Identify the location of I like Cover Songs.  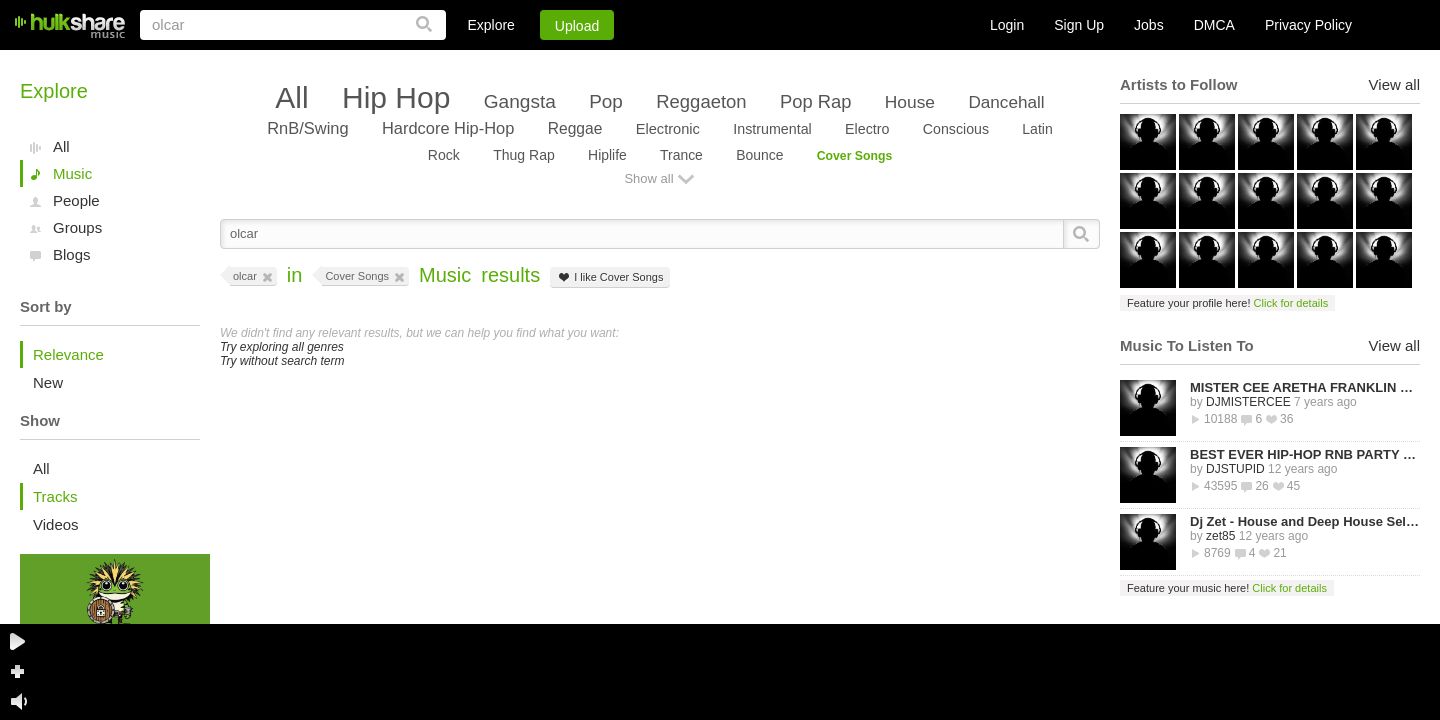
(610, 277).